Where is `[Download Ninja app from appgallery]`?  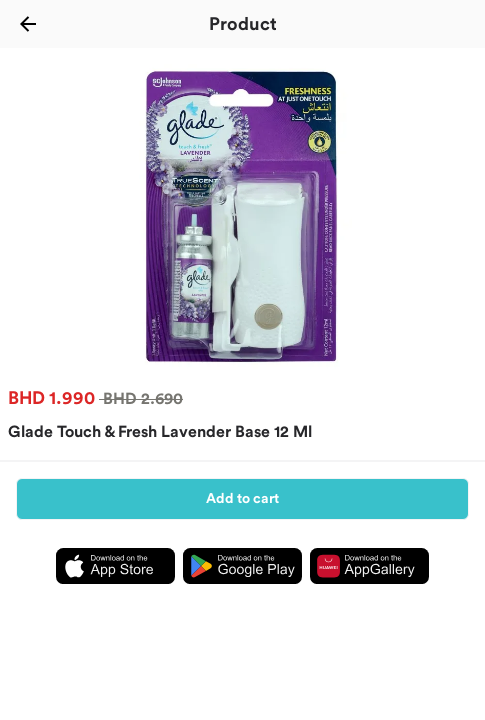
[Download Ninja app from appgallery] is located at coordinates (369, 589).